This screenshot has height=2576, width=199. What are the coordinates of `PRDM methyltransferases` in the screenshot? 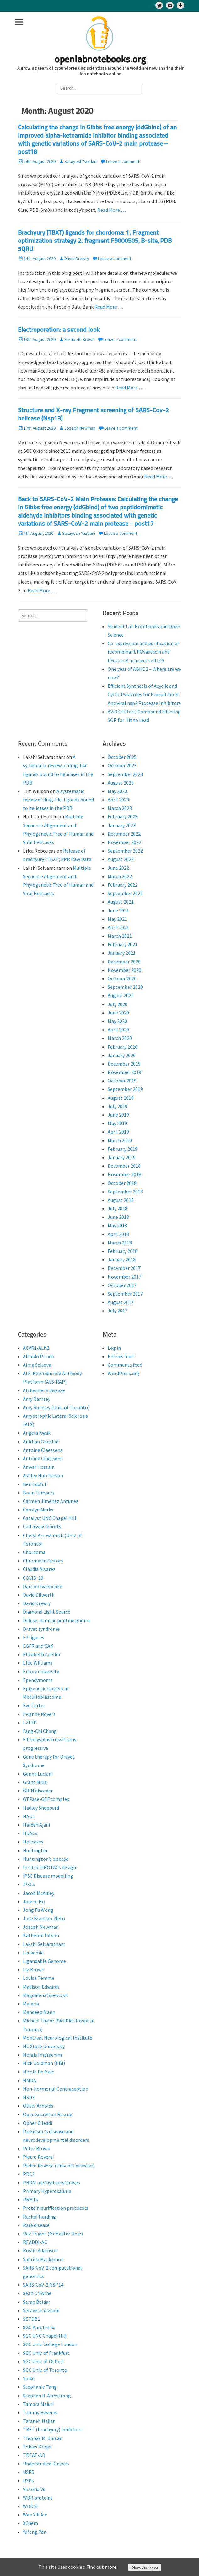 It's located at (51, 2182).